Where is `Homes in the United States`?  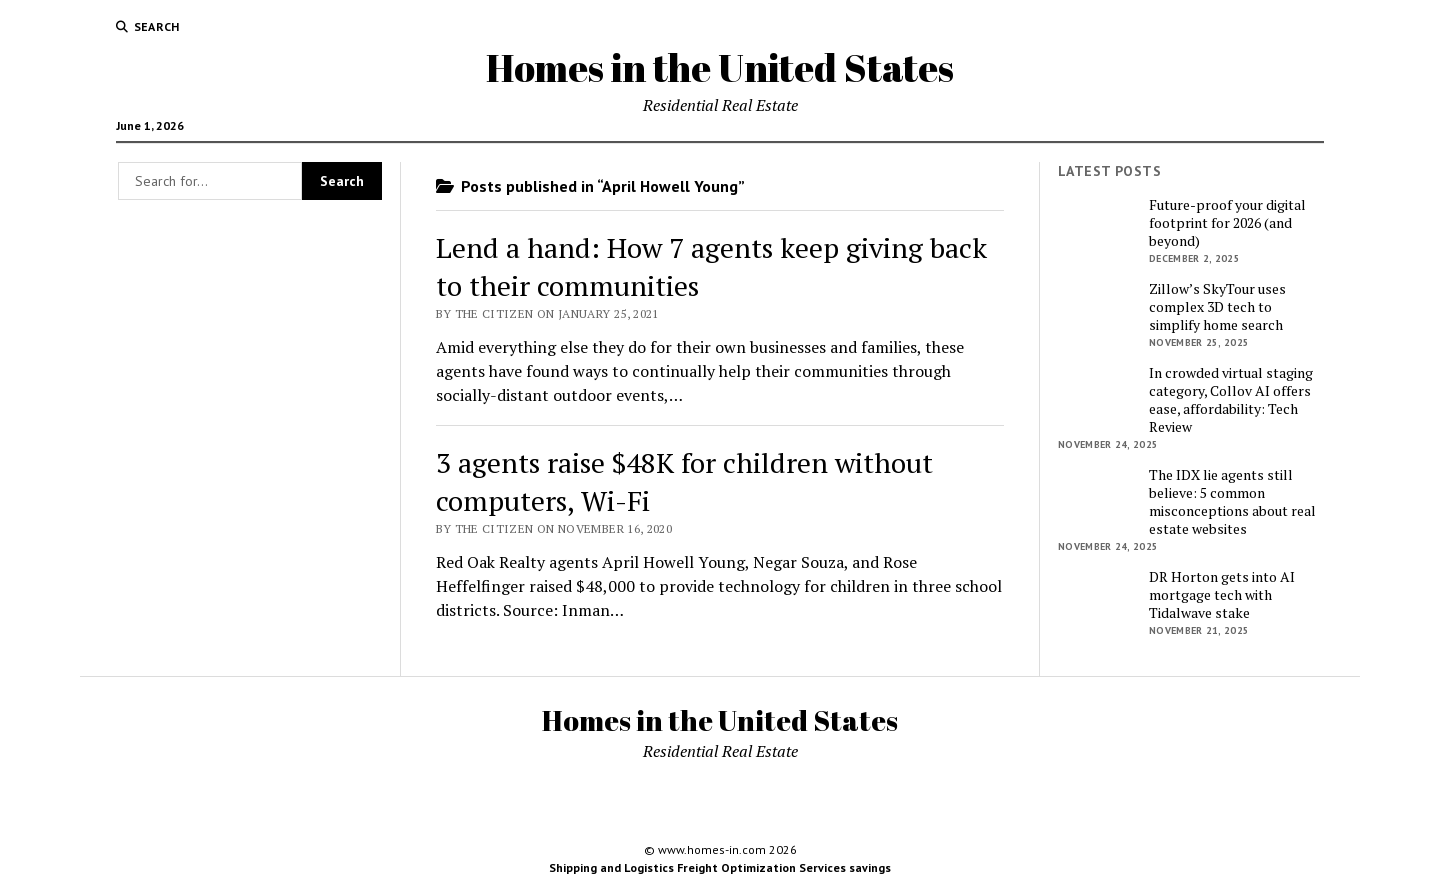 Homes in the United States is located at coordinates (720, 67).